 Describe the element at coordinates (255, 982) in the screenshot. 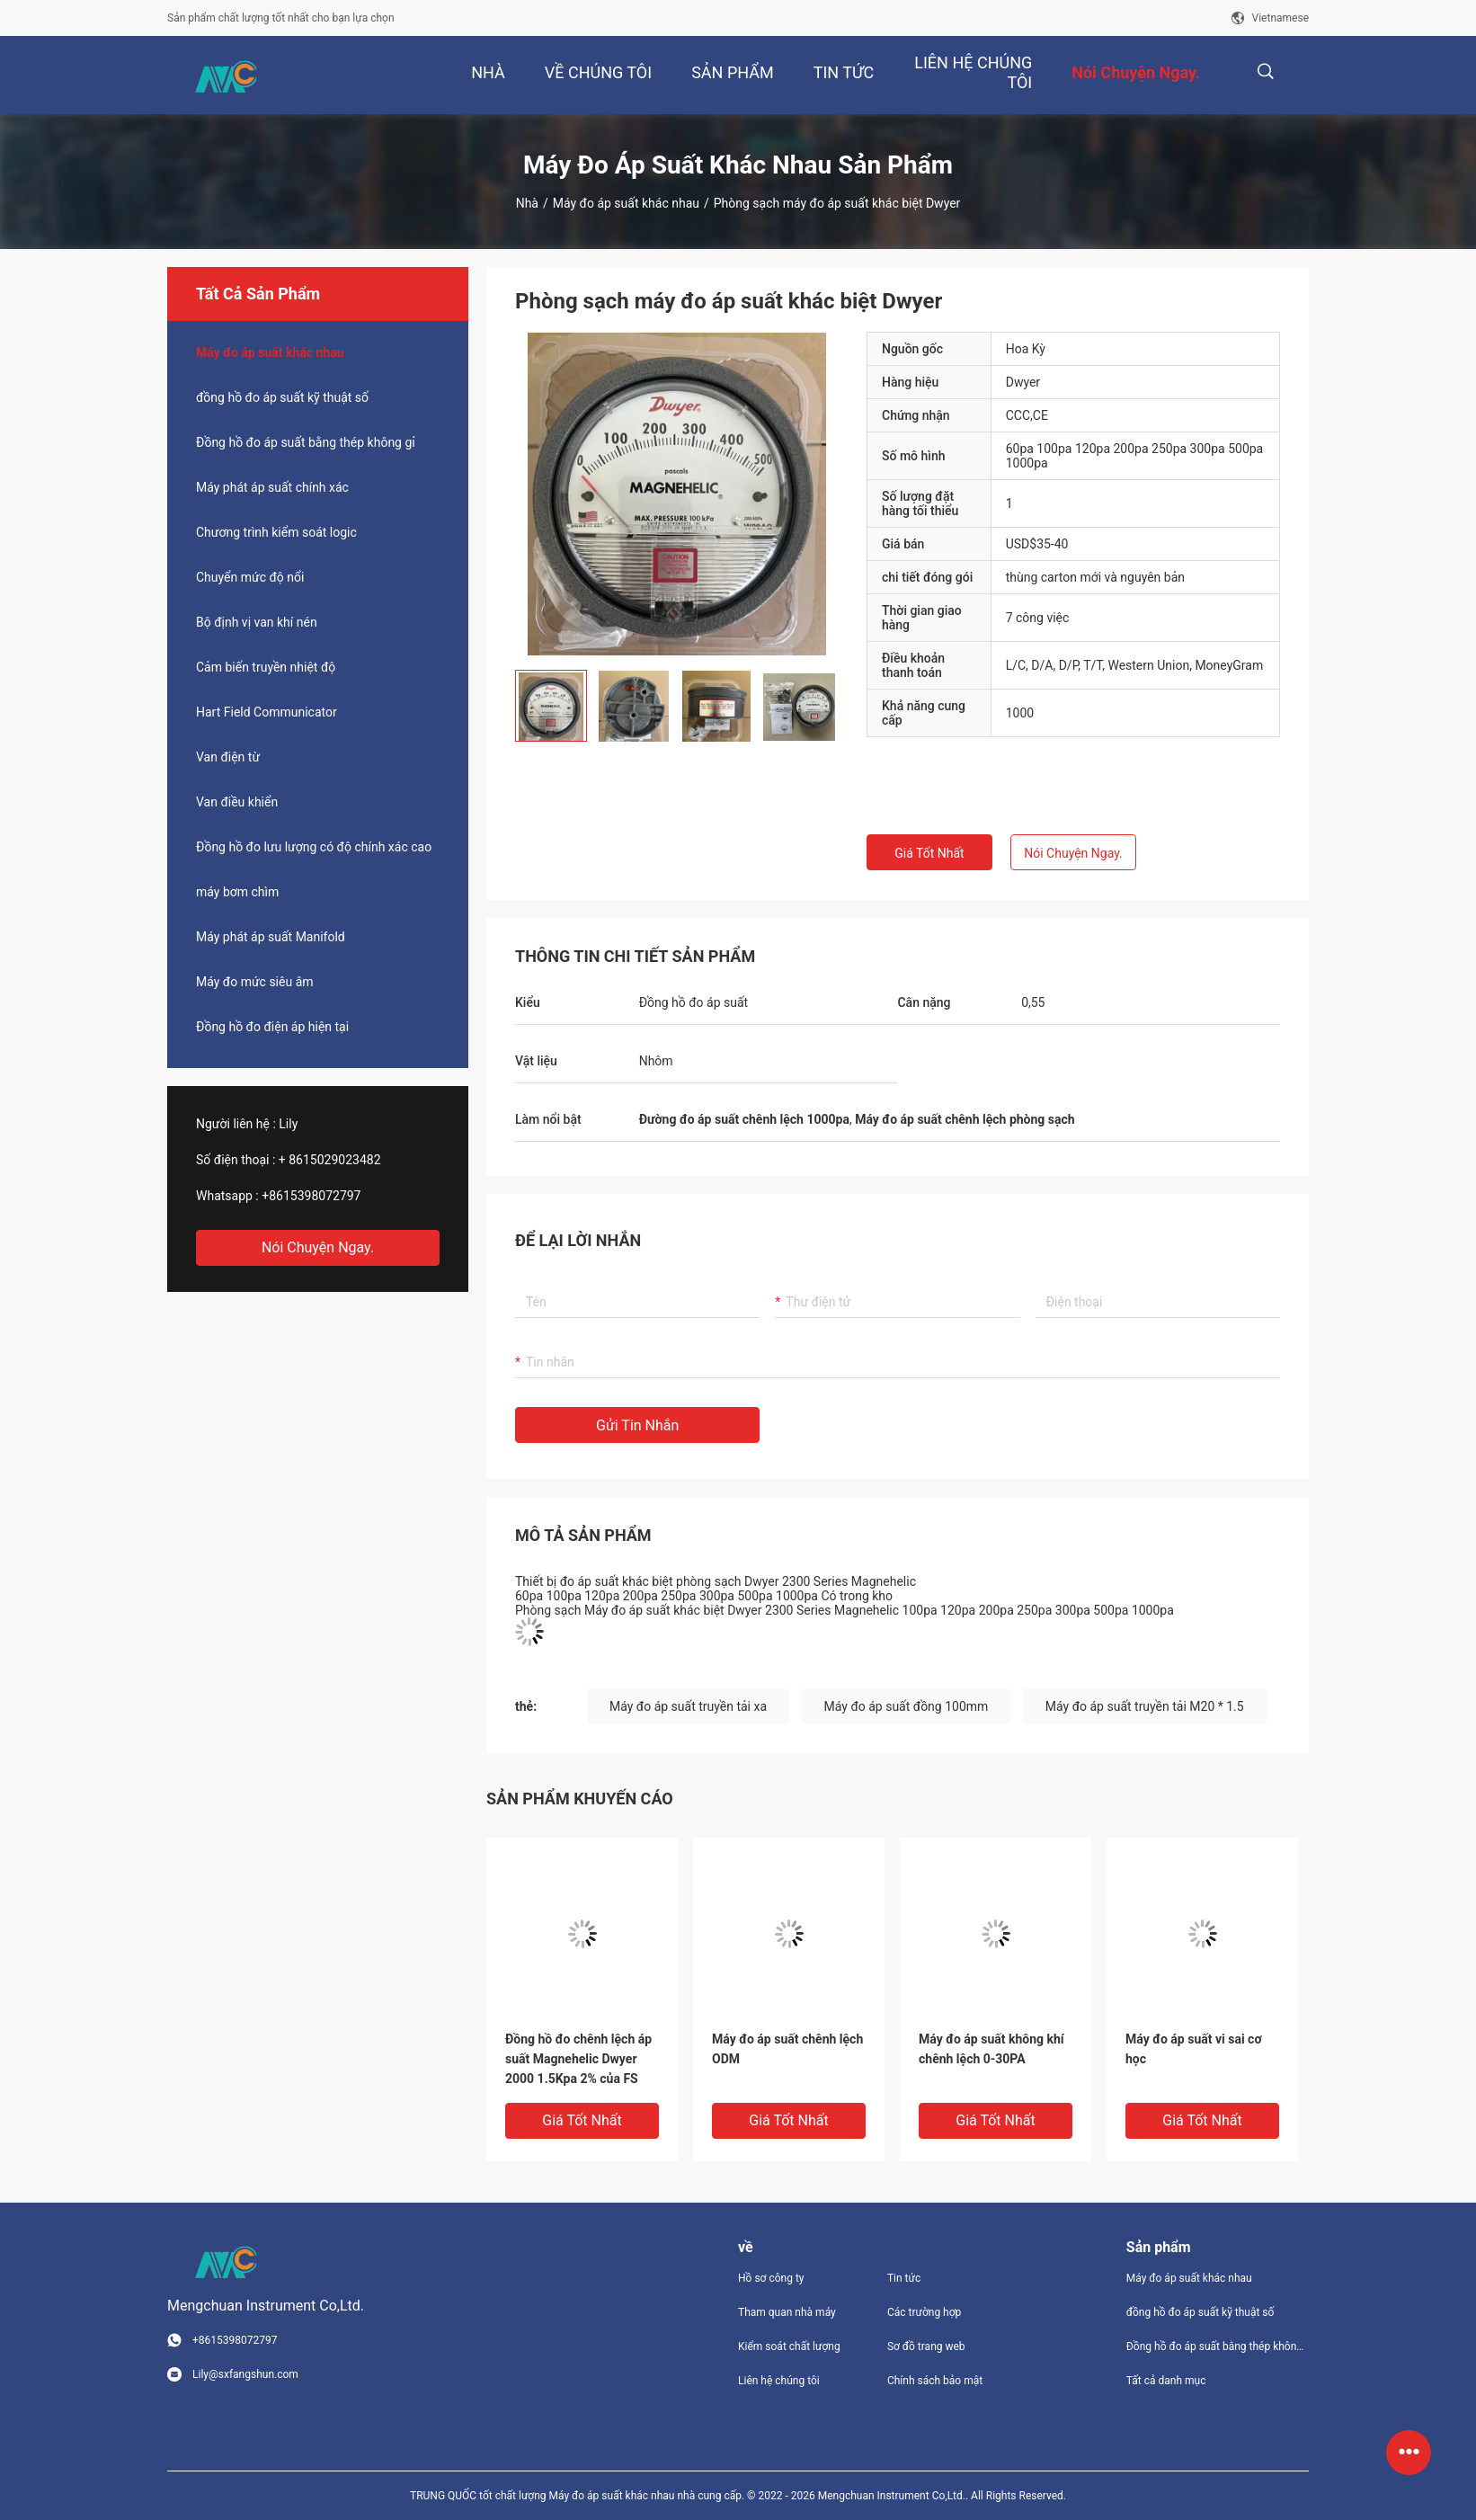

I see `Máy đo mức siêu âm` at that location.